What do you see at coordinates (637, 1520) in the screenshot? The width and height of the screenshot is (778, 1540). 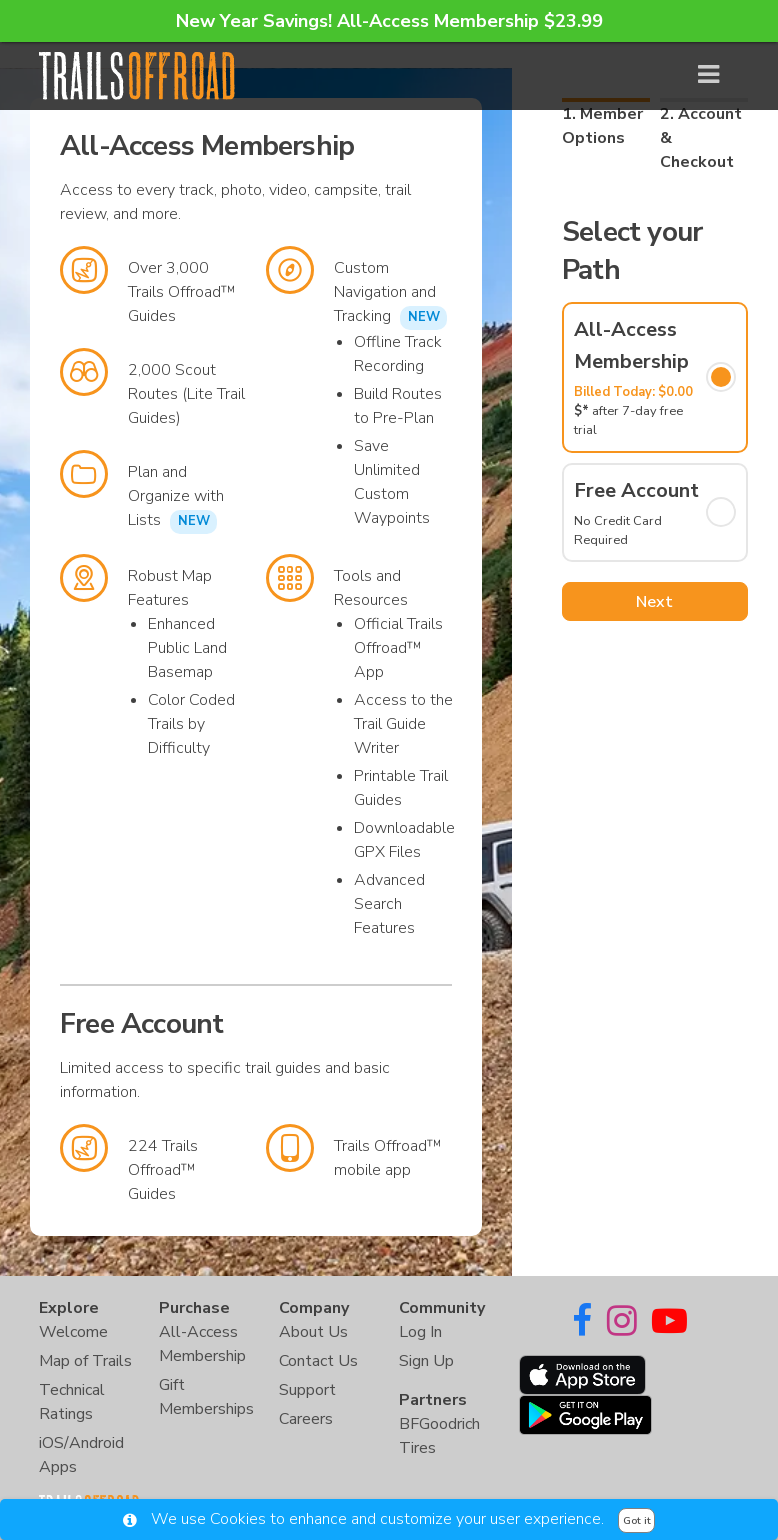 I see `Got it` at bounding box center [637, 1520].